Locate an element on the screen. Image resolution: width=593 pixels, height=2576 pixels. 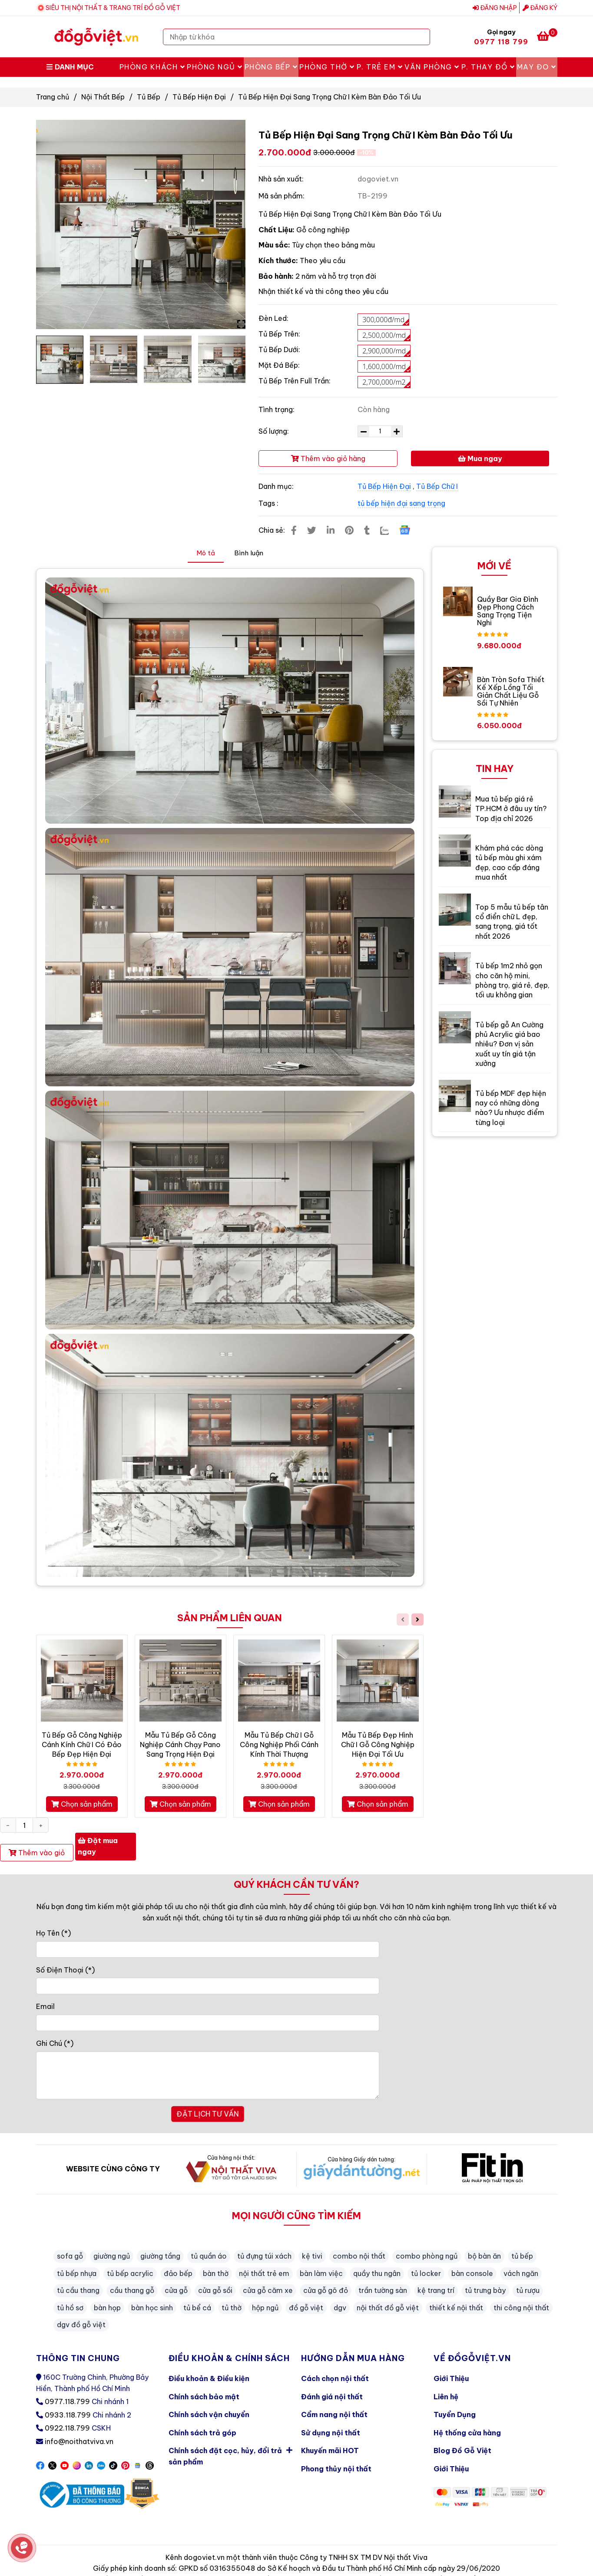
Tủ Bếp Gỗ Công Nghiệp Cánh Kính Chữ I Có Đảo Bếp Đẹp Hiện Đại is located at coordinates (82, 1744).